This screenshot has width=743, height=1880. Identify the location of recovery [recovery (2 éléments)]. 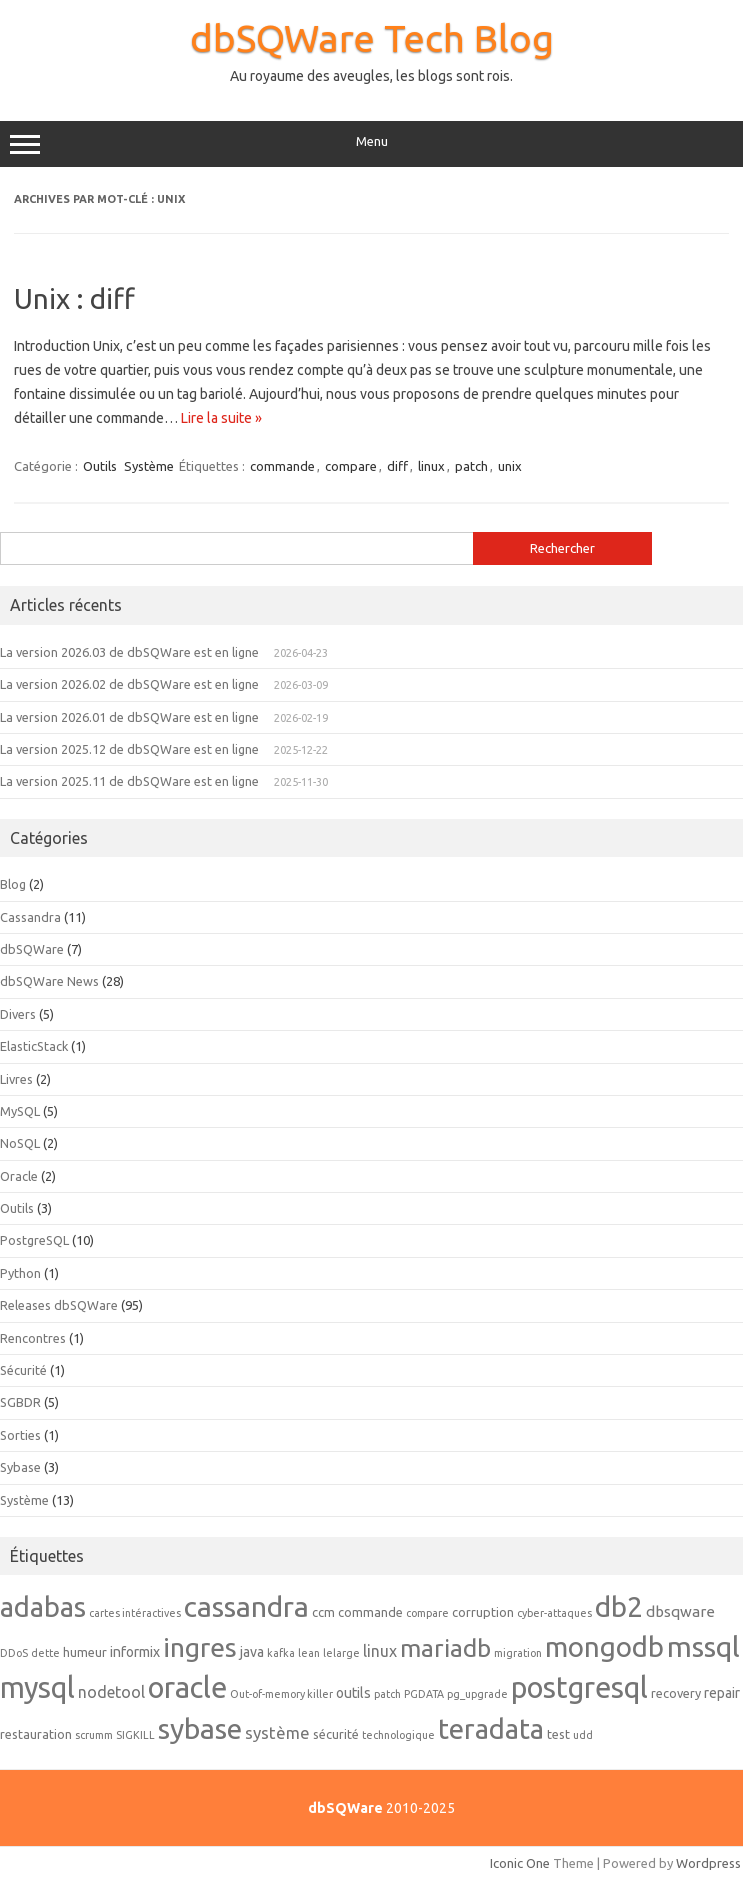
(676, 1693).